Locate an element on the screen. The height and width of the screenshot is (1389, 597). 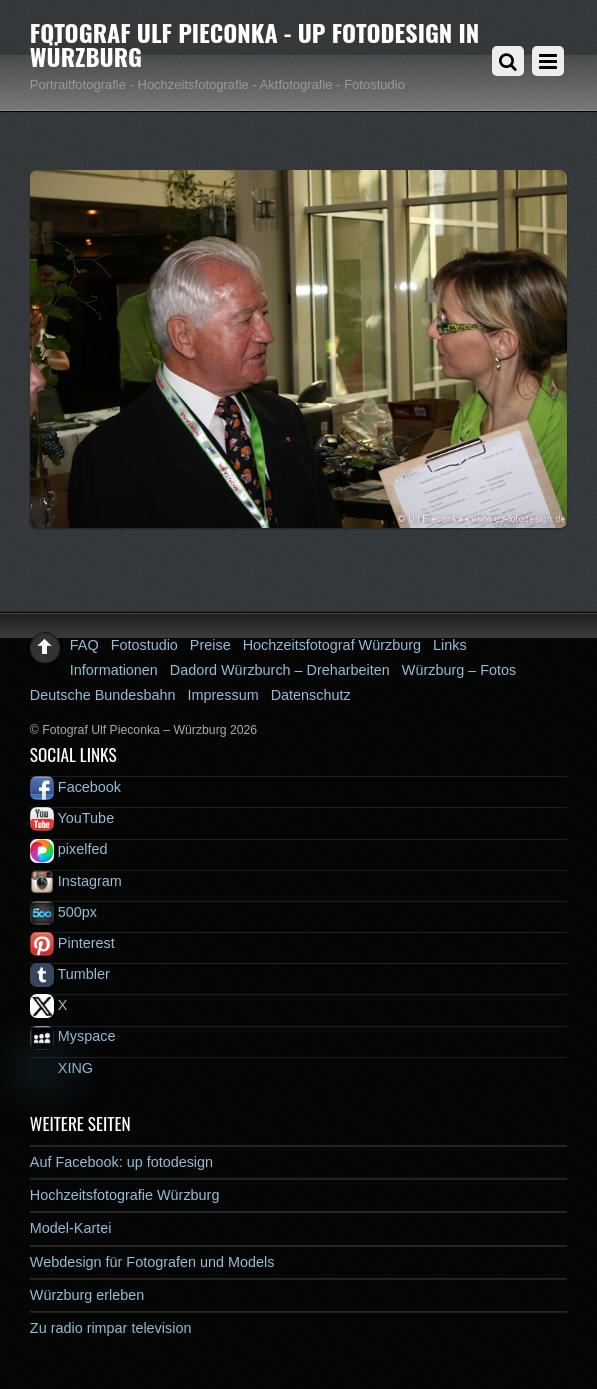
Webdesign für Fotografen und Models is located at coordinates (152, 1262).